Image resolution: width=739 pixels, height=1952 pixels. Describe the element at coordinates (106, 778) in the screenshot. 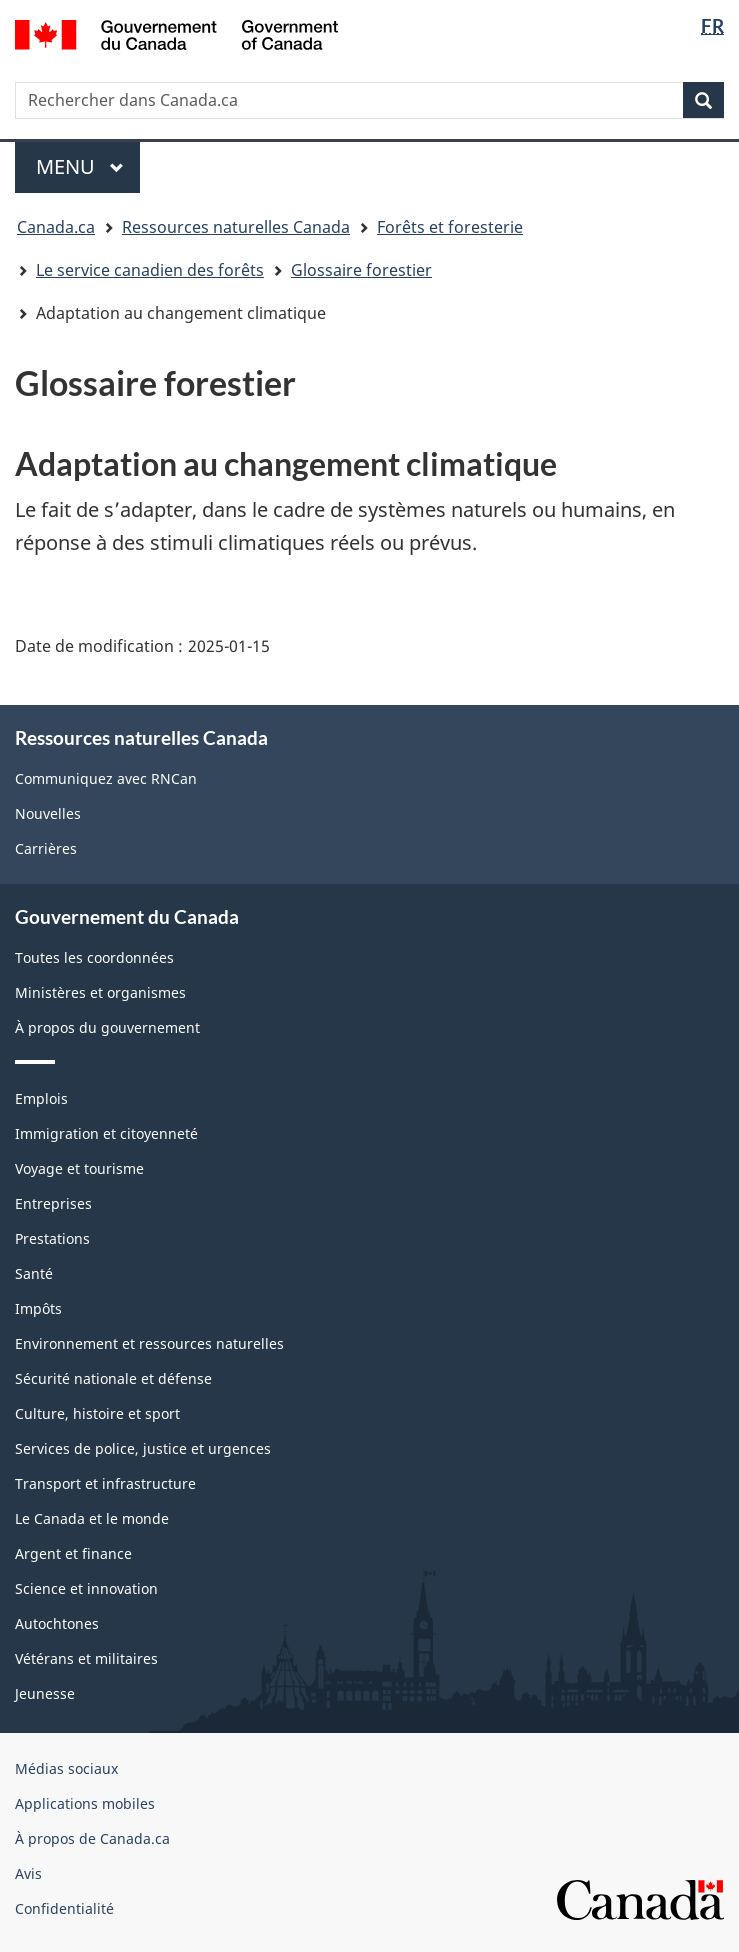

I see `Communiquez avec RNCan` at that location.